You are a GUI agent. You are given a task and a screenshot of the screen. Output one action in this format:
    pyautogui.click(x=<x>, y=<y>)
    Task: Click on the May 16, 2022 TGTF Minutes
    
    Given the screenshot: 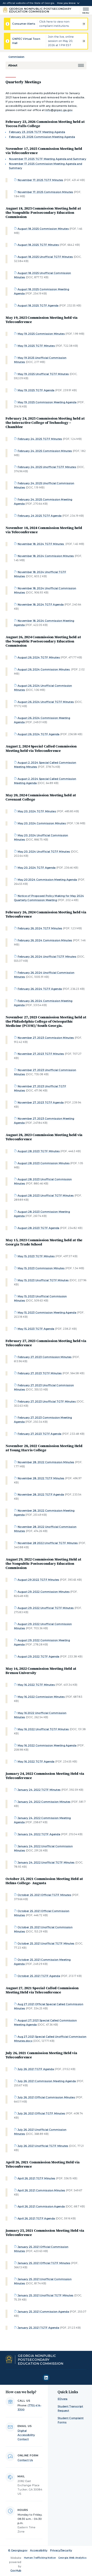 What is the action you would take?
    pyautogui.click(x=36, y=1684)
    